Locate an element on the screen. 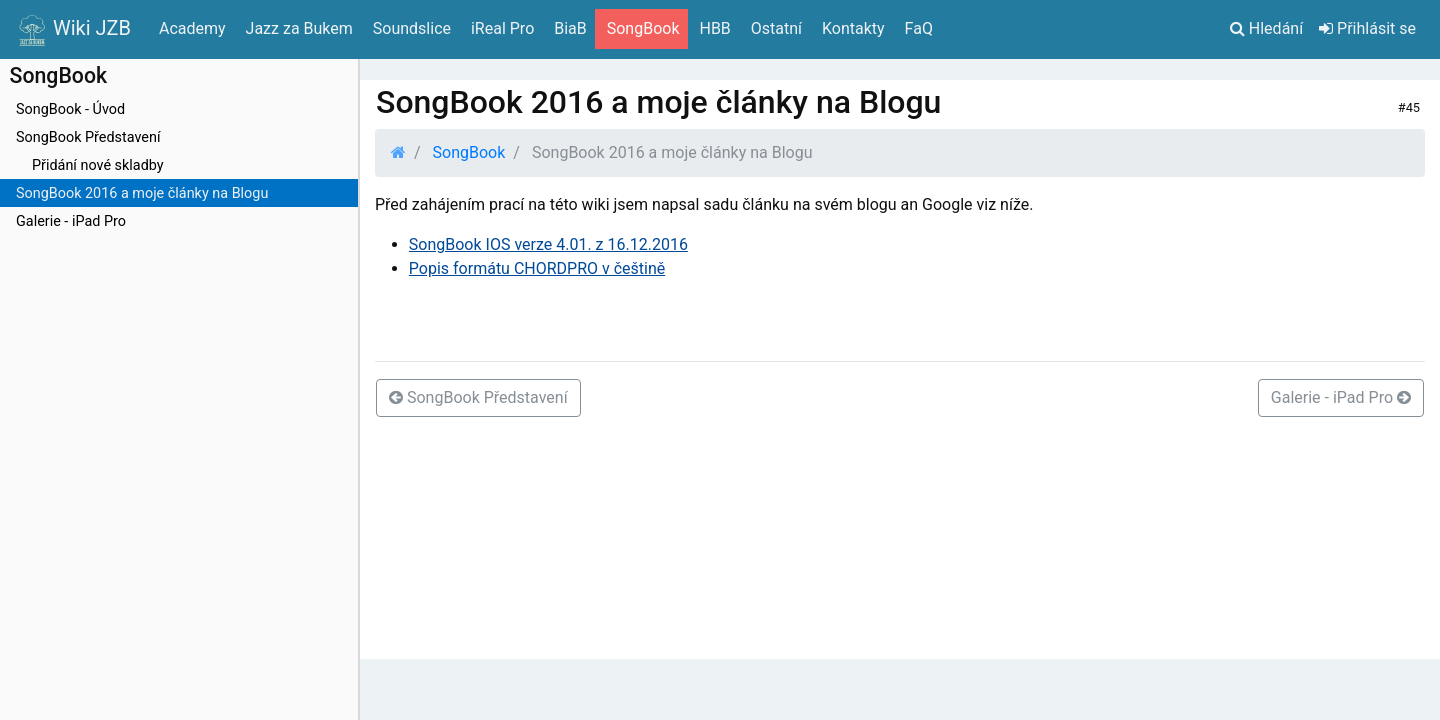  Galerie - iPad Pro [button] is located at coordinates (1341, 397).